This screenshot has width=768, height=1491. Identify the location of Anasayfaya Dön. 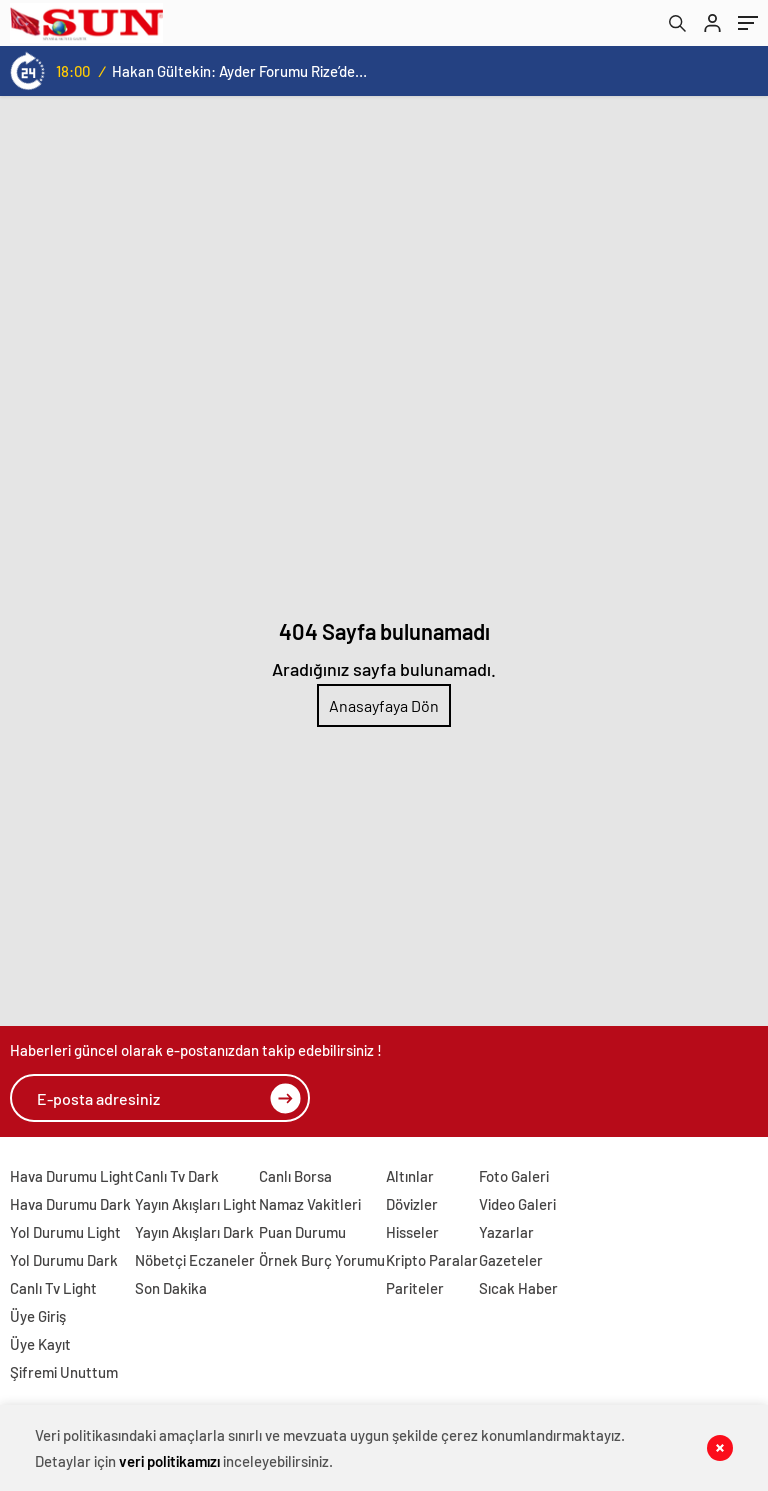
(384, 705).